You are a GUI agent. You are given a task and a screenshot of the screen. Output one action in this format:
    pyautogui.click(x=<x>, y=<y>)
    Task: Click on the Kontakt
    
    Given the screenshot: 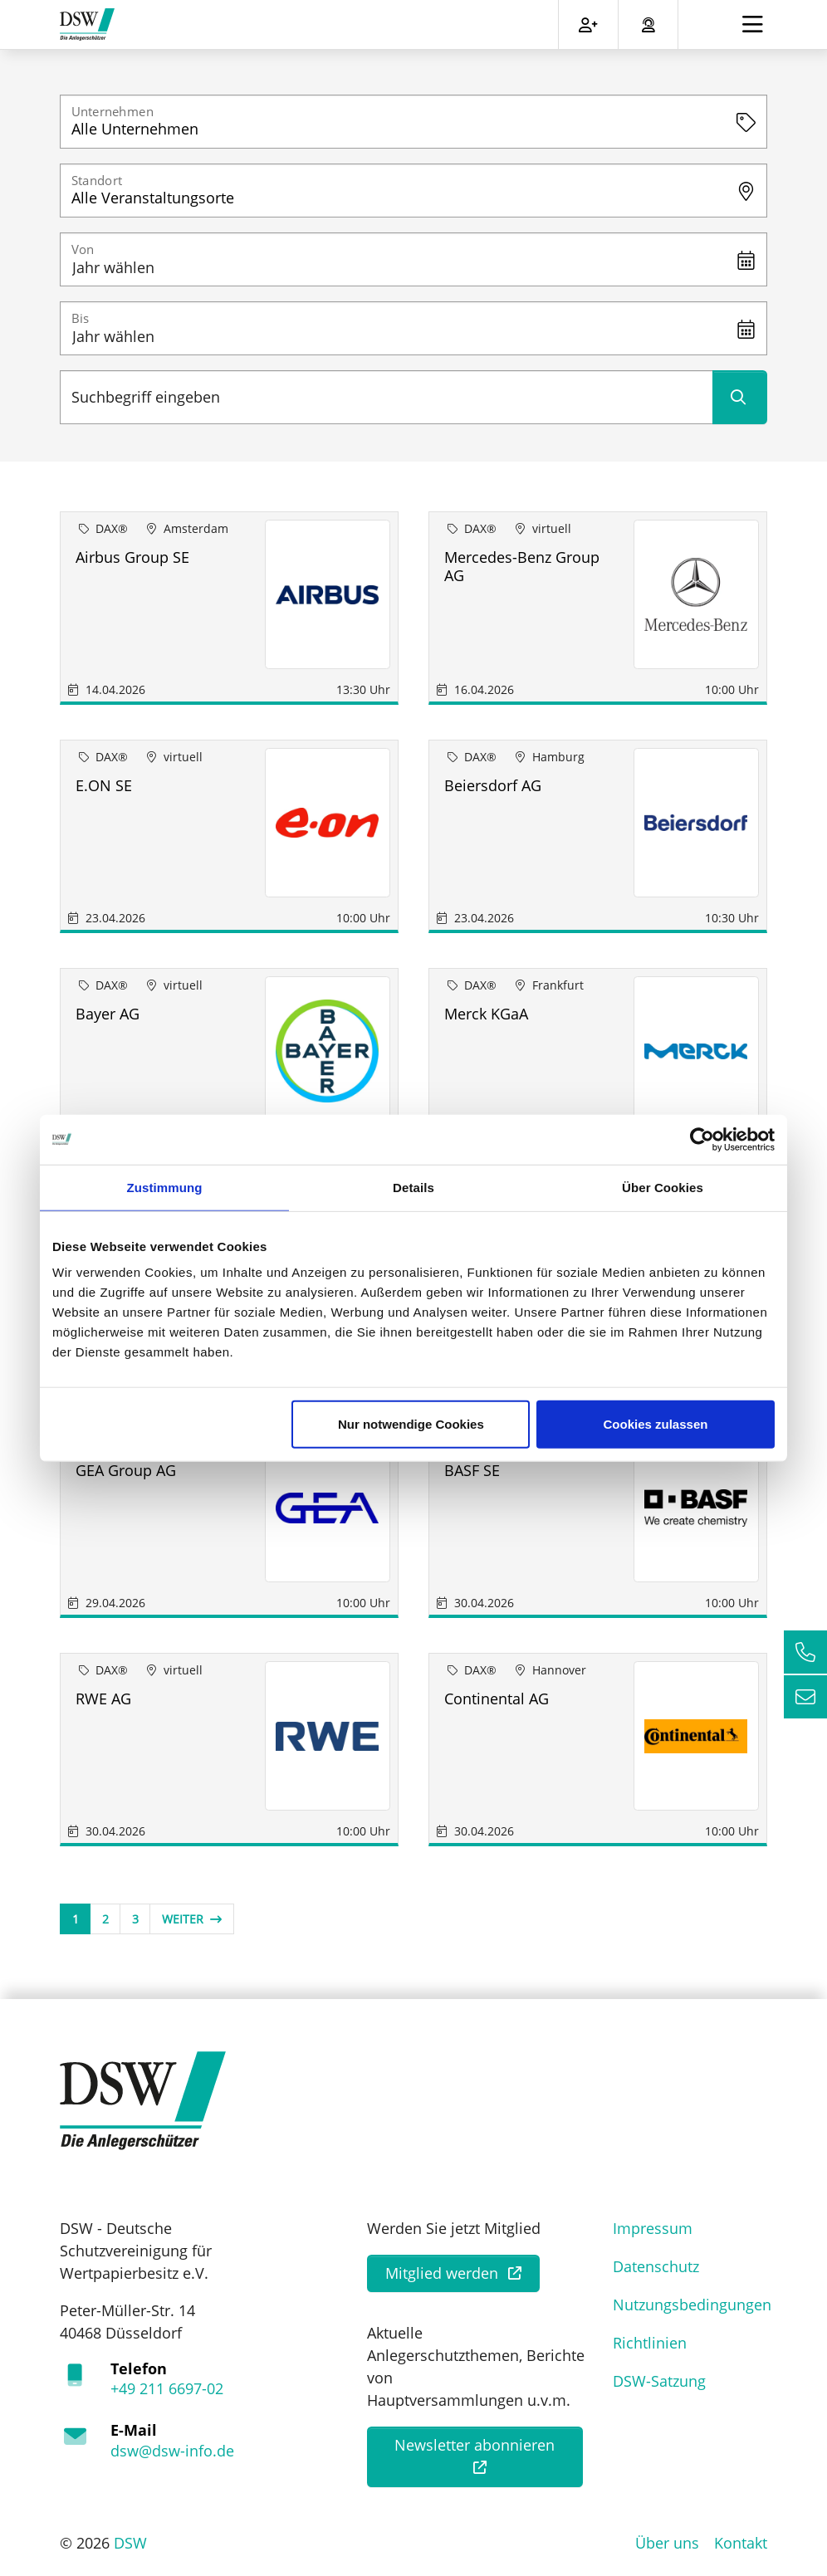 What is the action you would take?
    pyautogui.click(x=740, y=2543)
    